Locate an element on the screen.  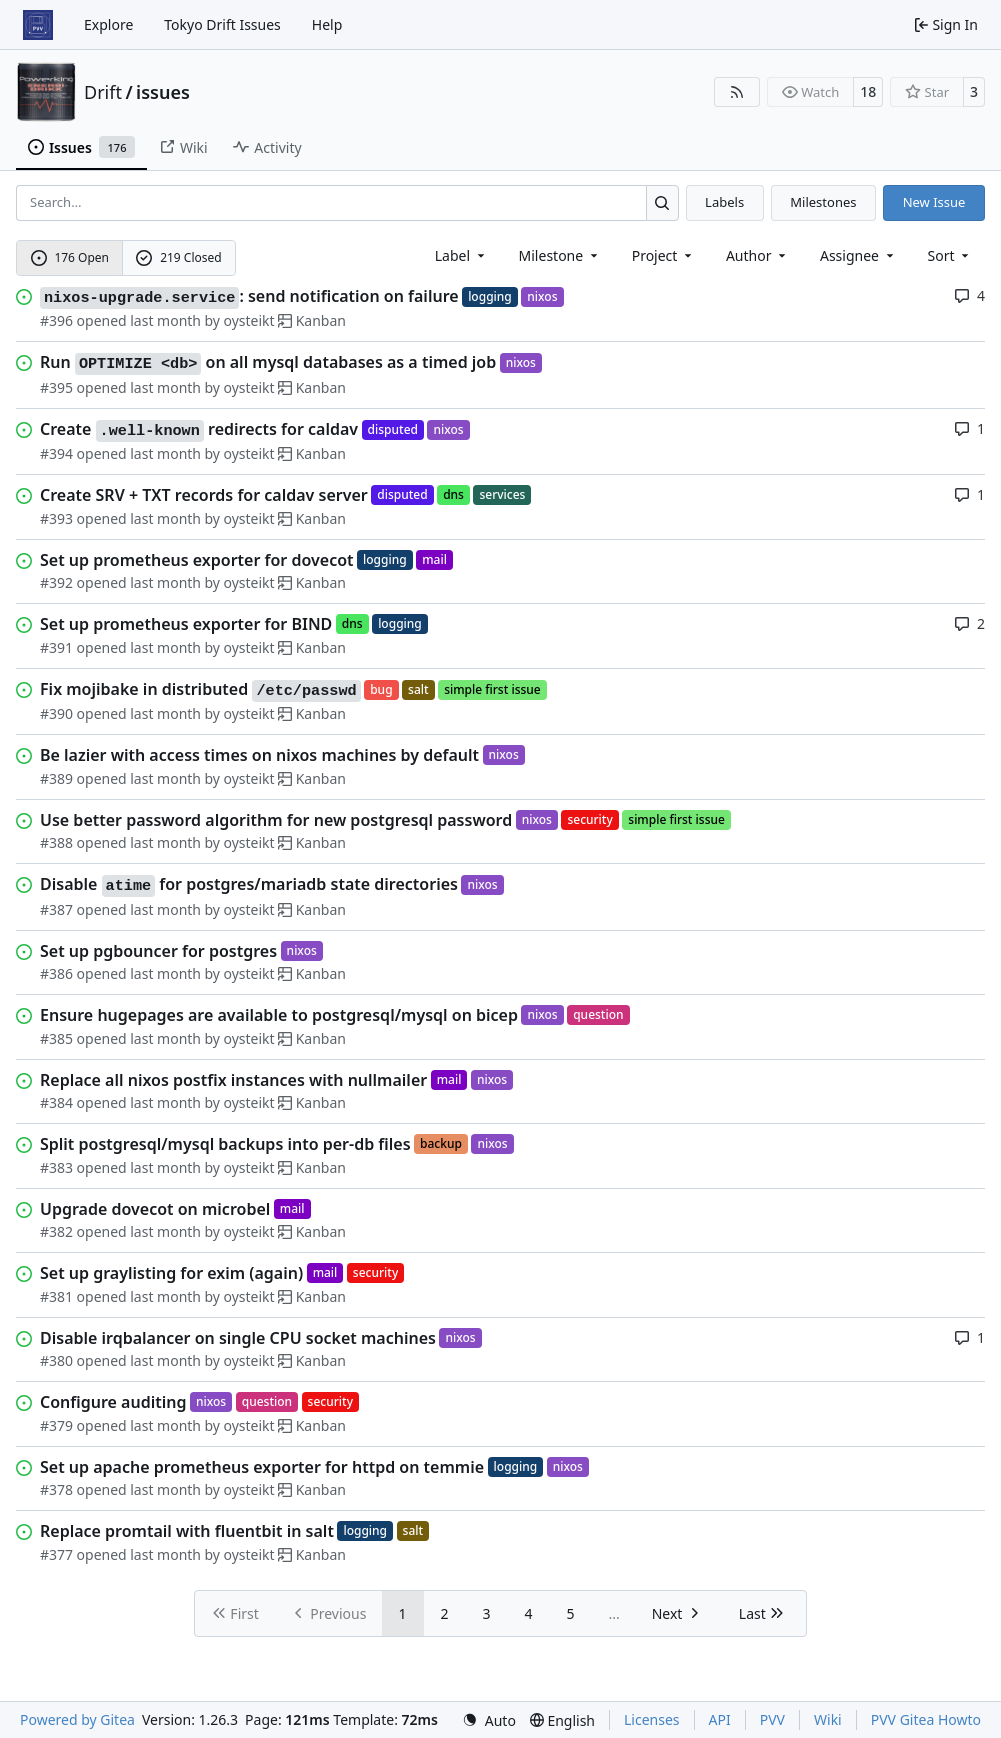
Help is located at coordinates (327, 24).